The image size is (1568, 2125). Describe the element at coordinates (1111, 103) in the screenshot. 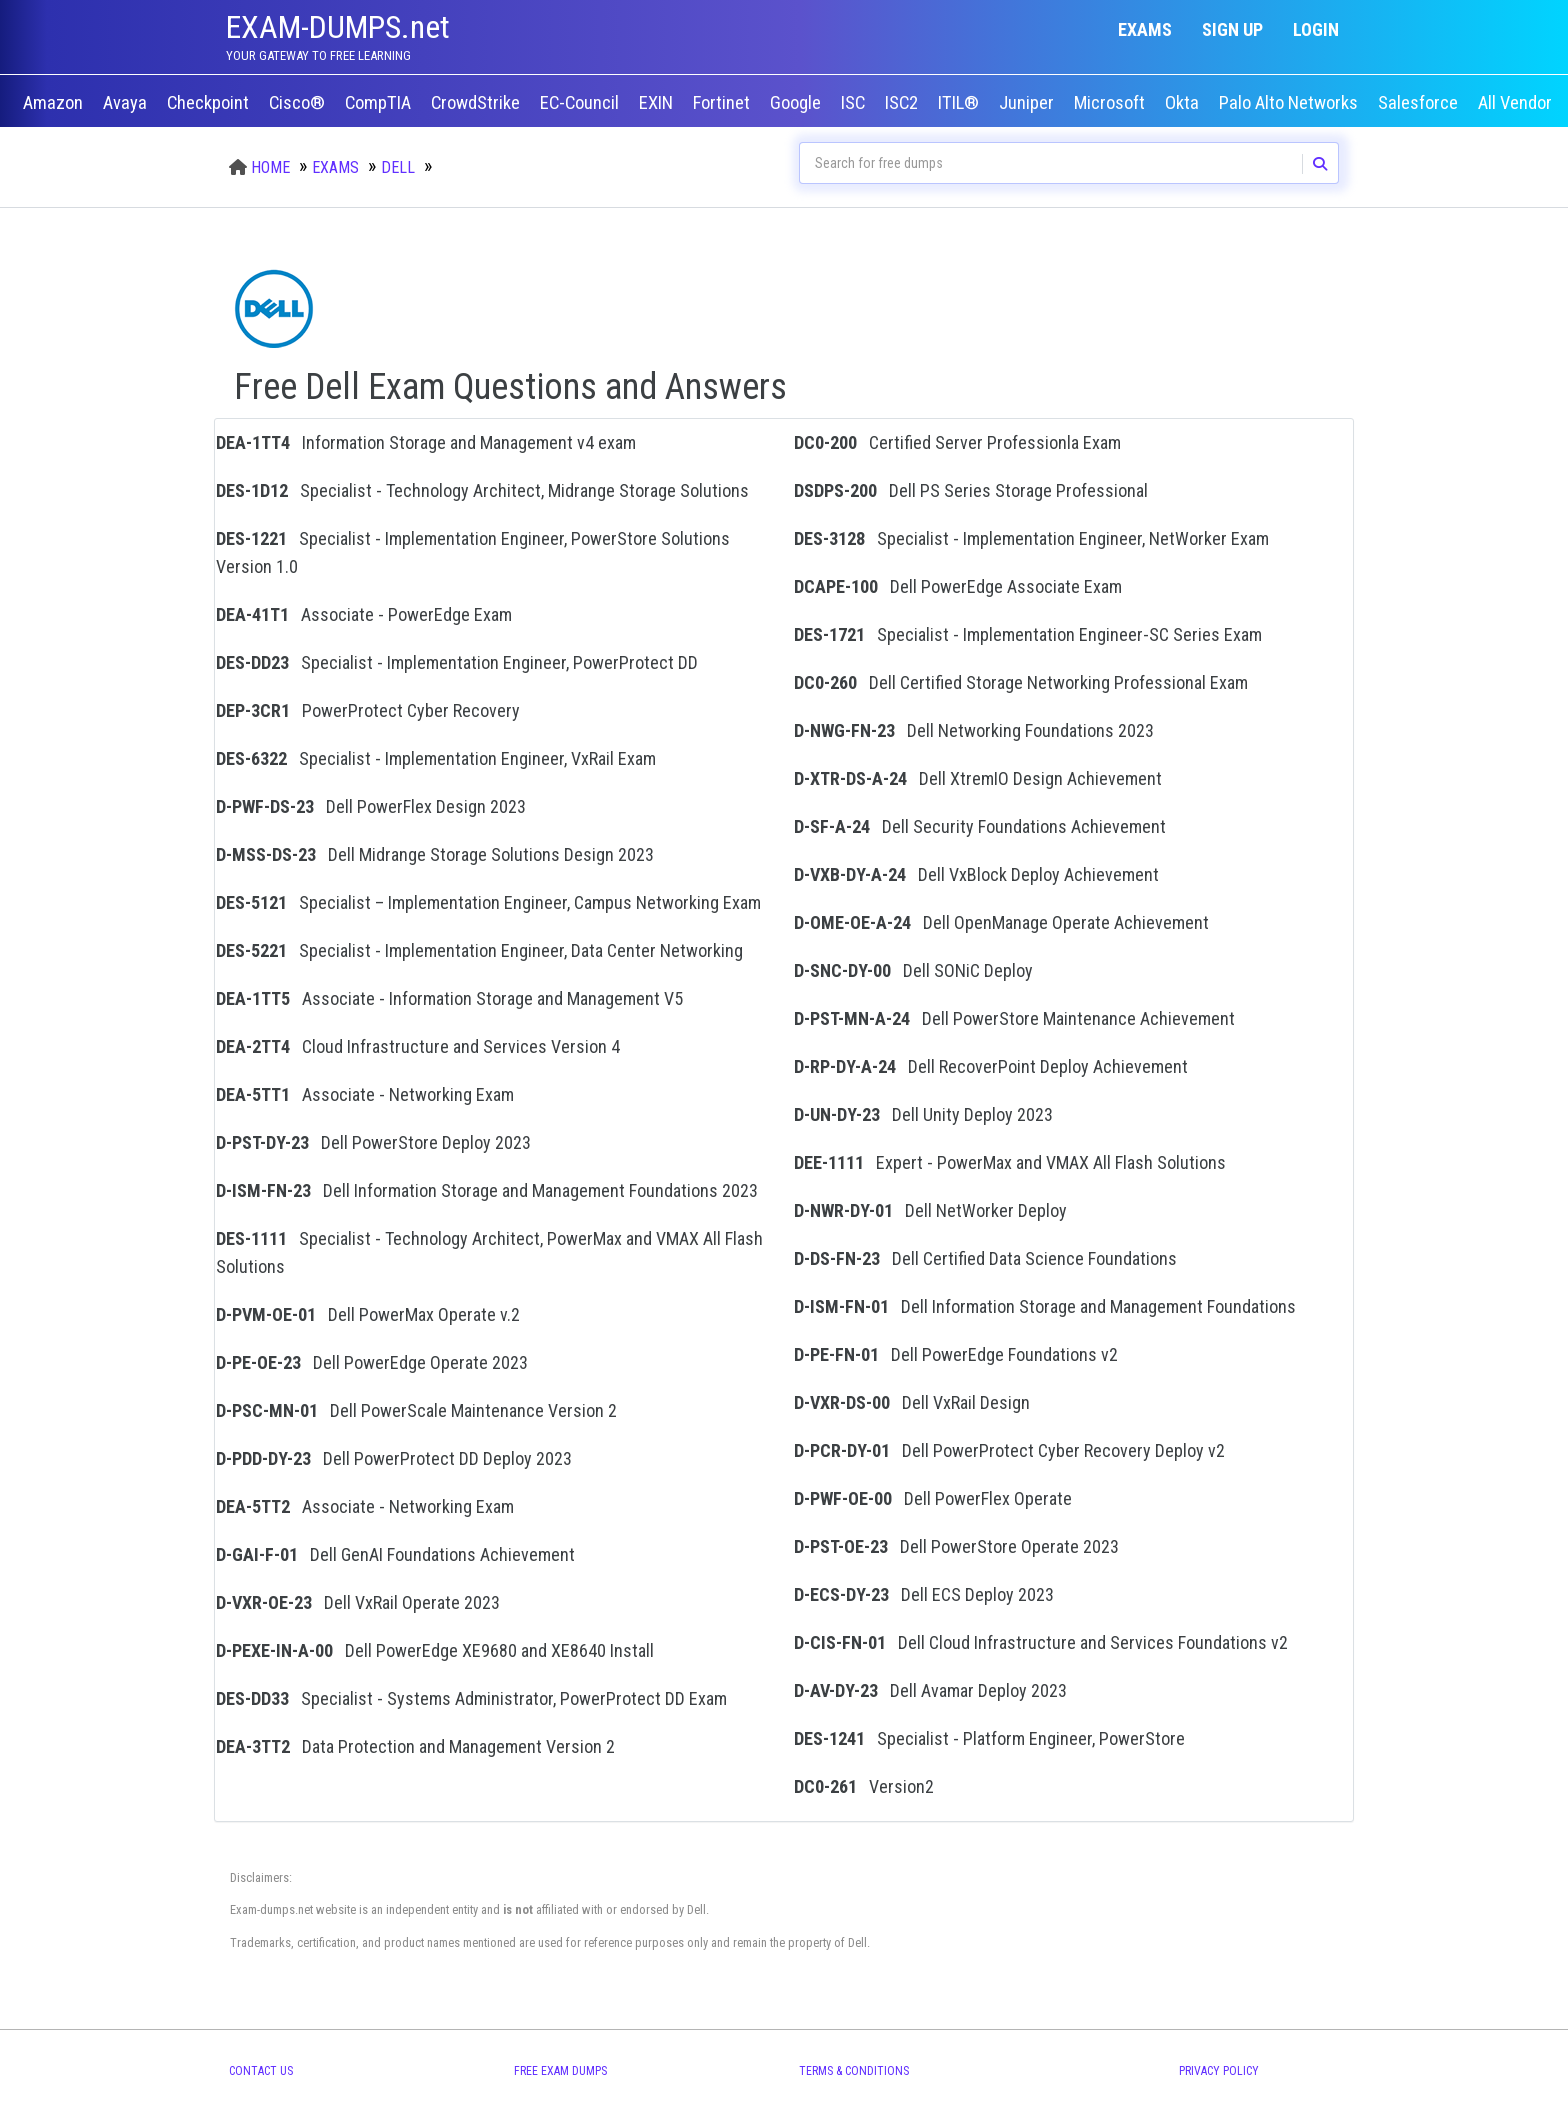

I see `Microsoft` at that location.